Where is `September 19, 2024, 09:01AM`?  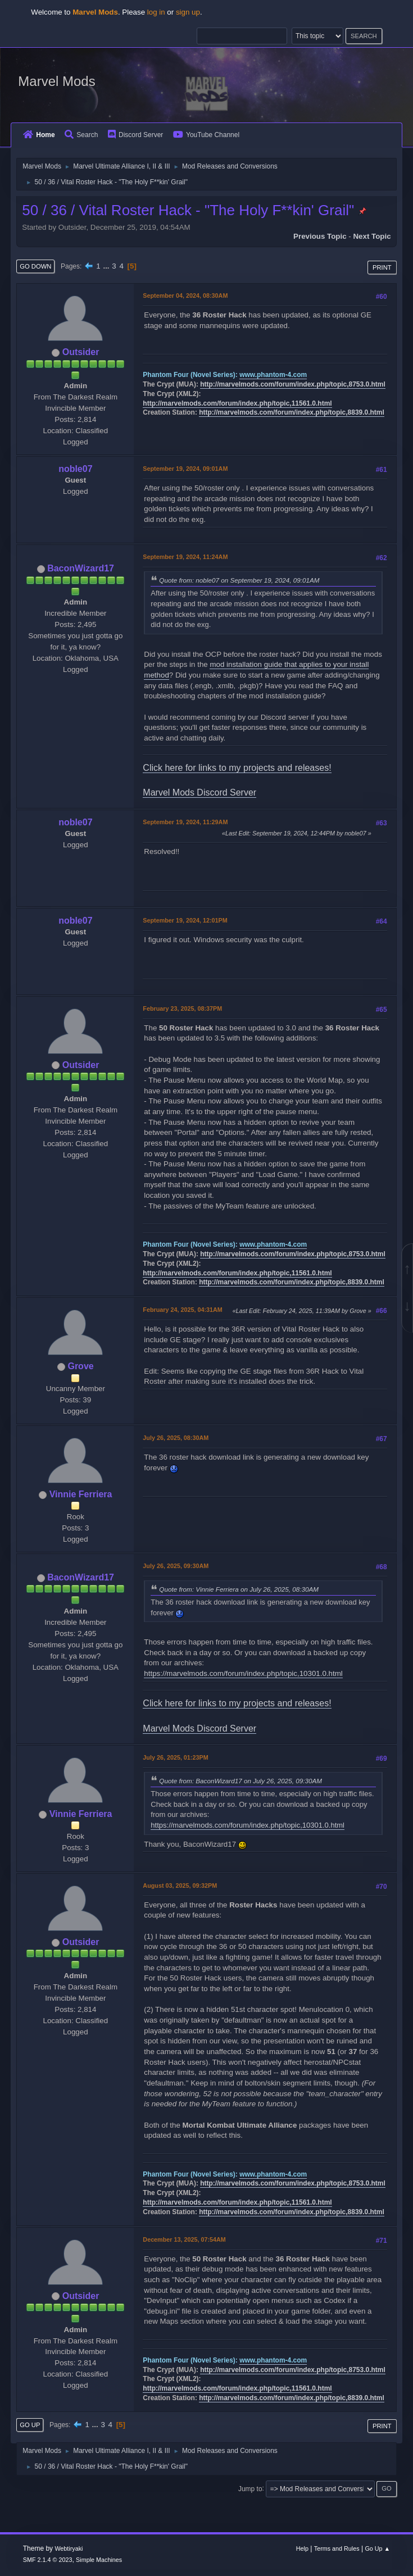
September 19, 2024, 09:01AM is located at coordinates (185, 468).